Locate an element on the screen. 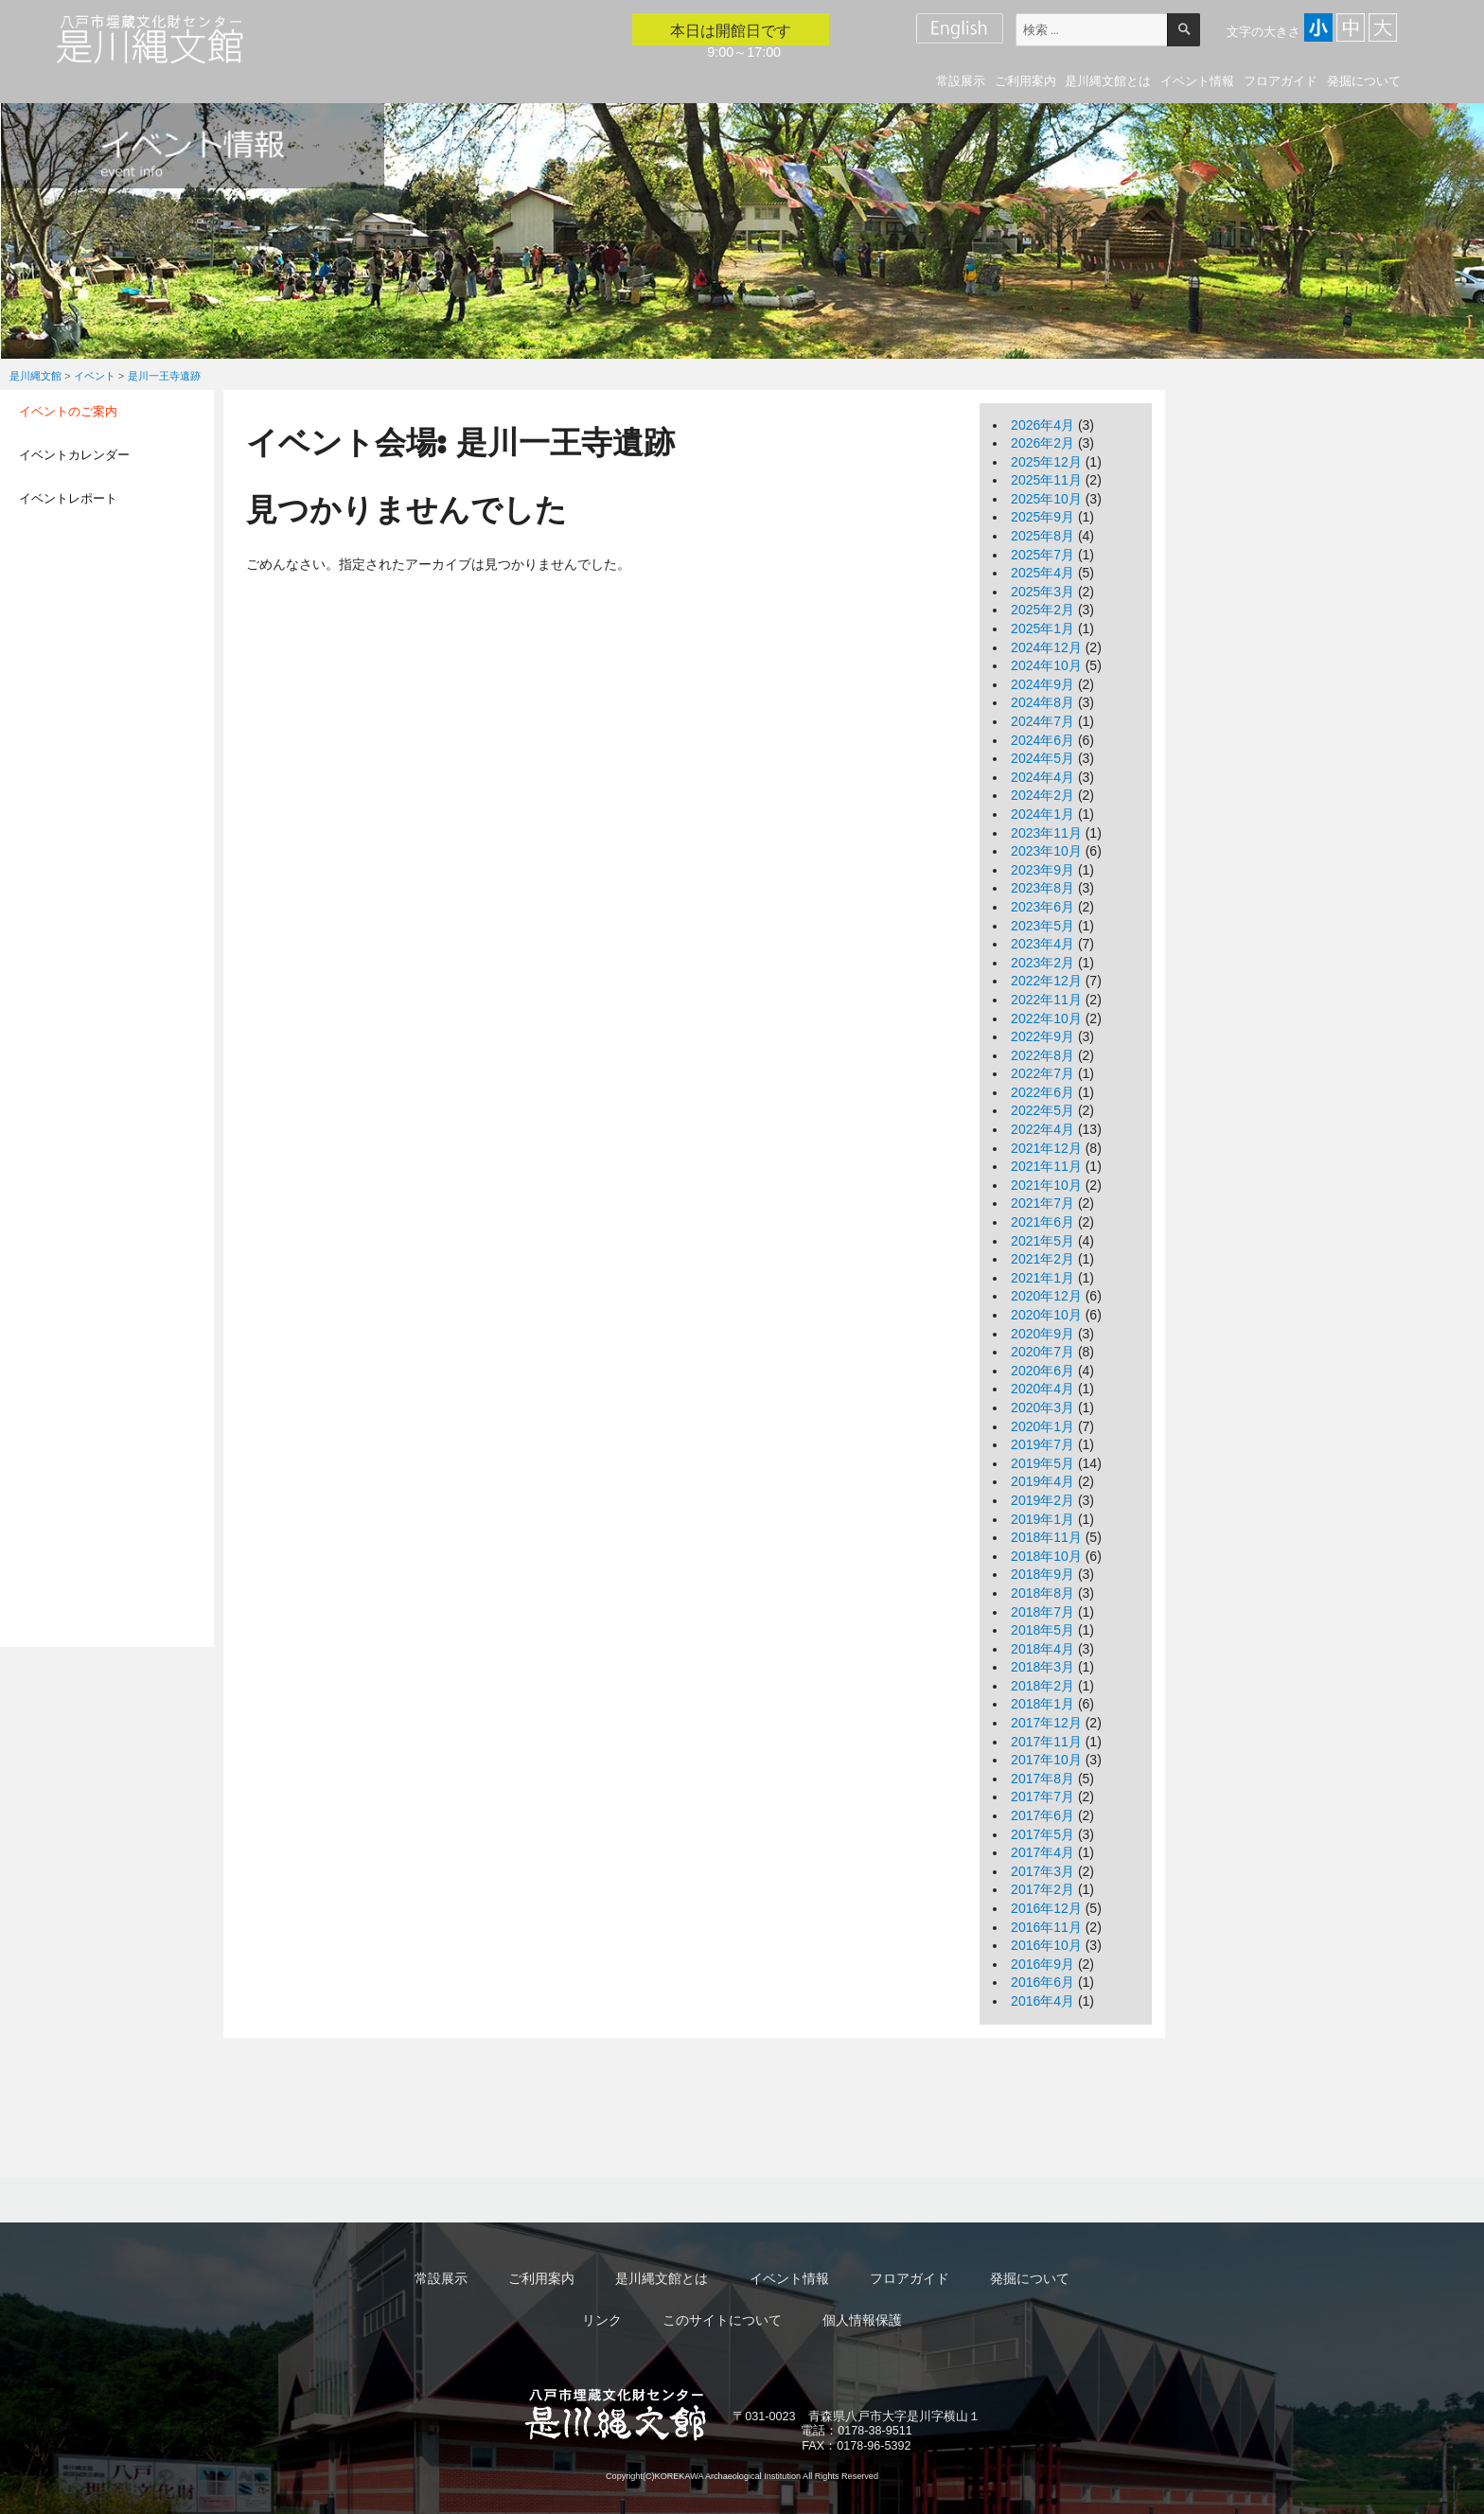 The height and width of the screenshot is (2514, 1484). 2022年6月 is located at coordinates (1042, 1092).